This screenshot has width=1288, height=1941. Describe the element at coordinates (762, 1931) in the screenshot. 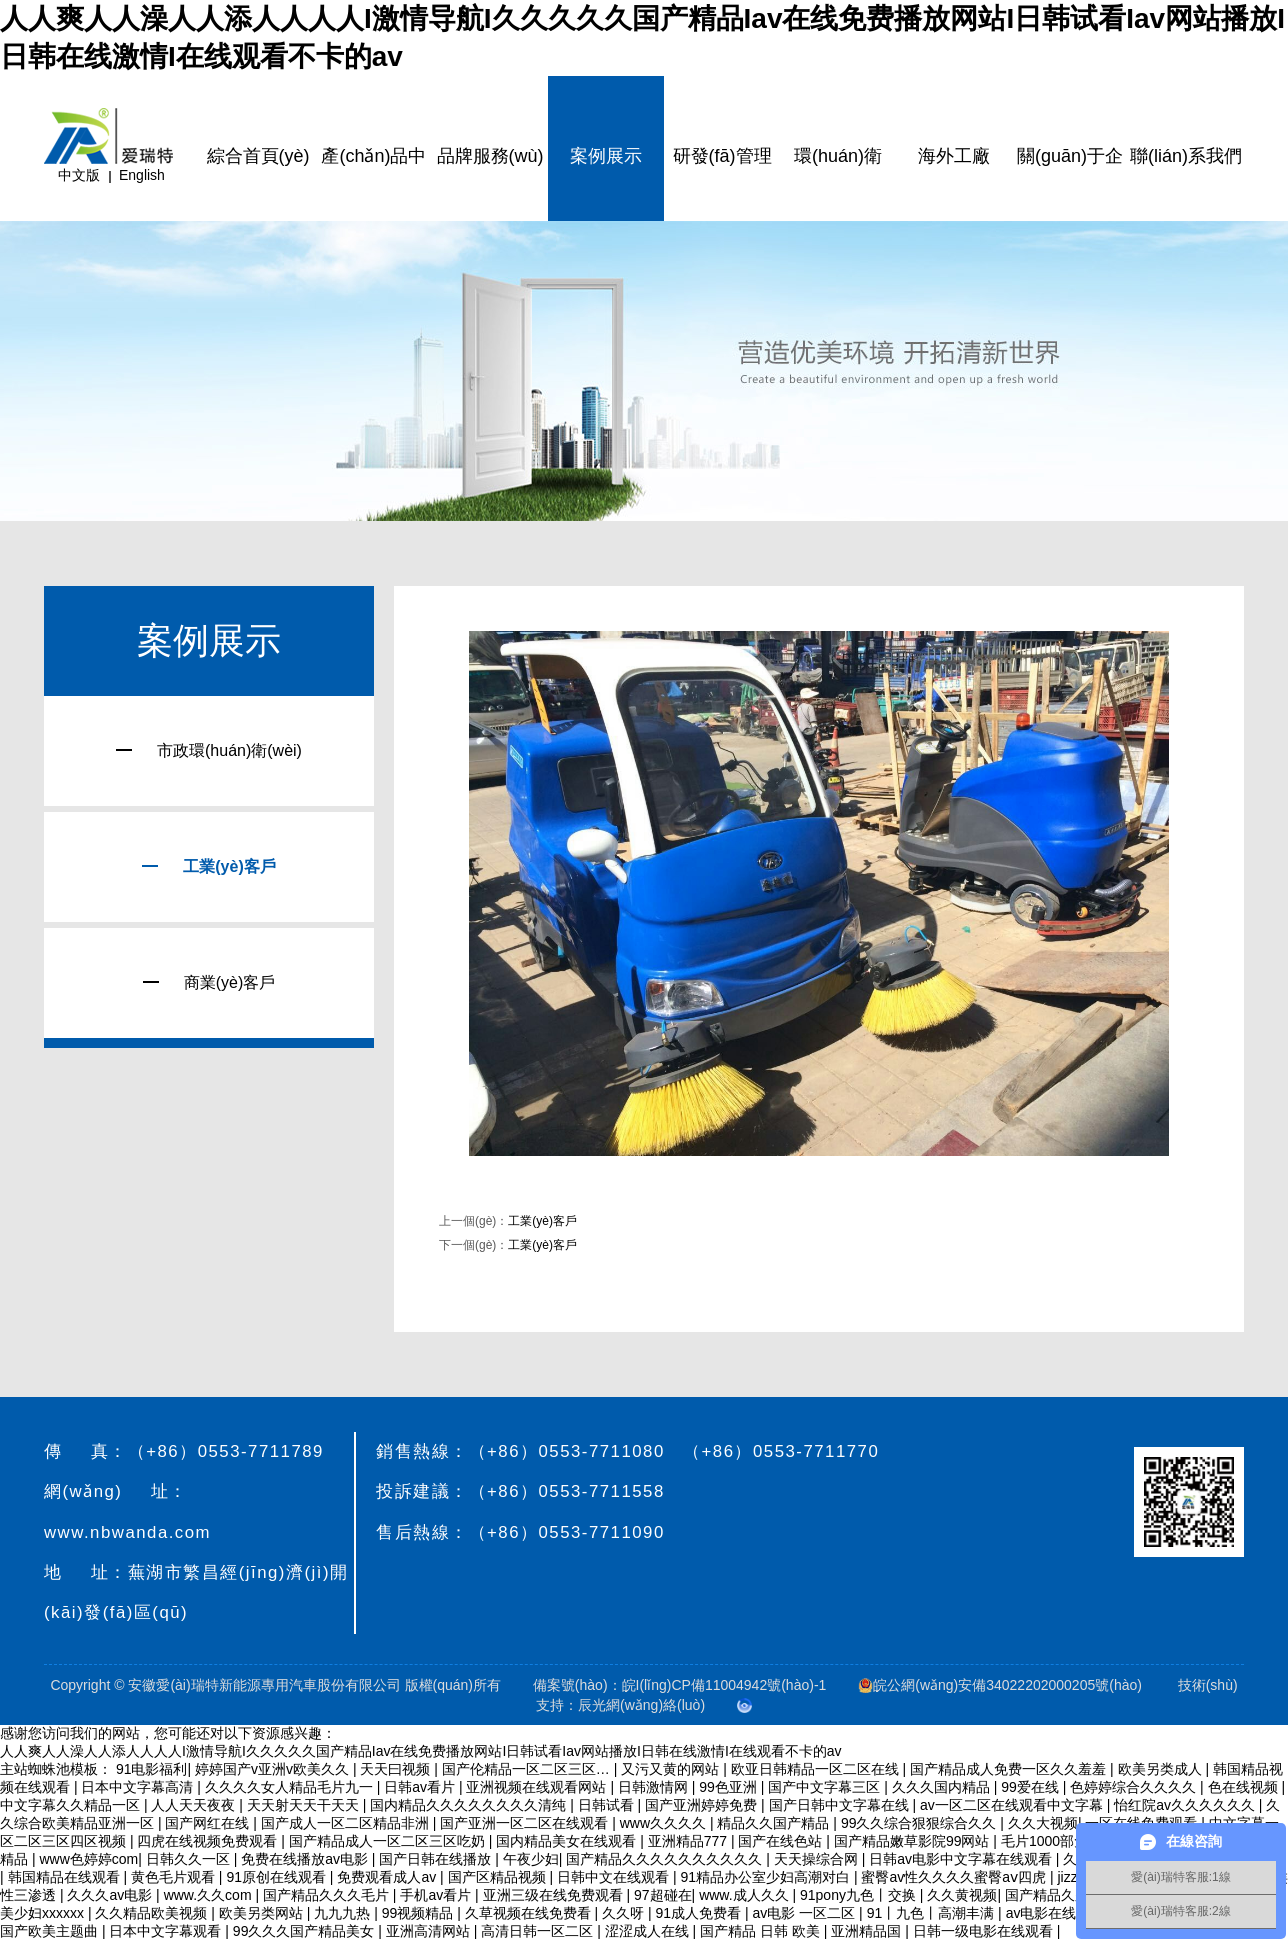

I see `国产精品 日韩 欧美` at that location.